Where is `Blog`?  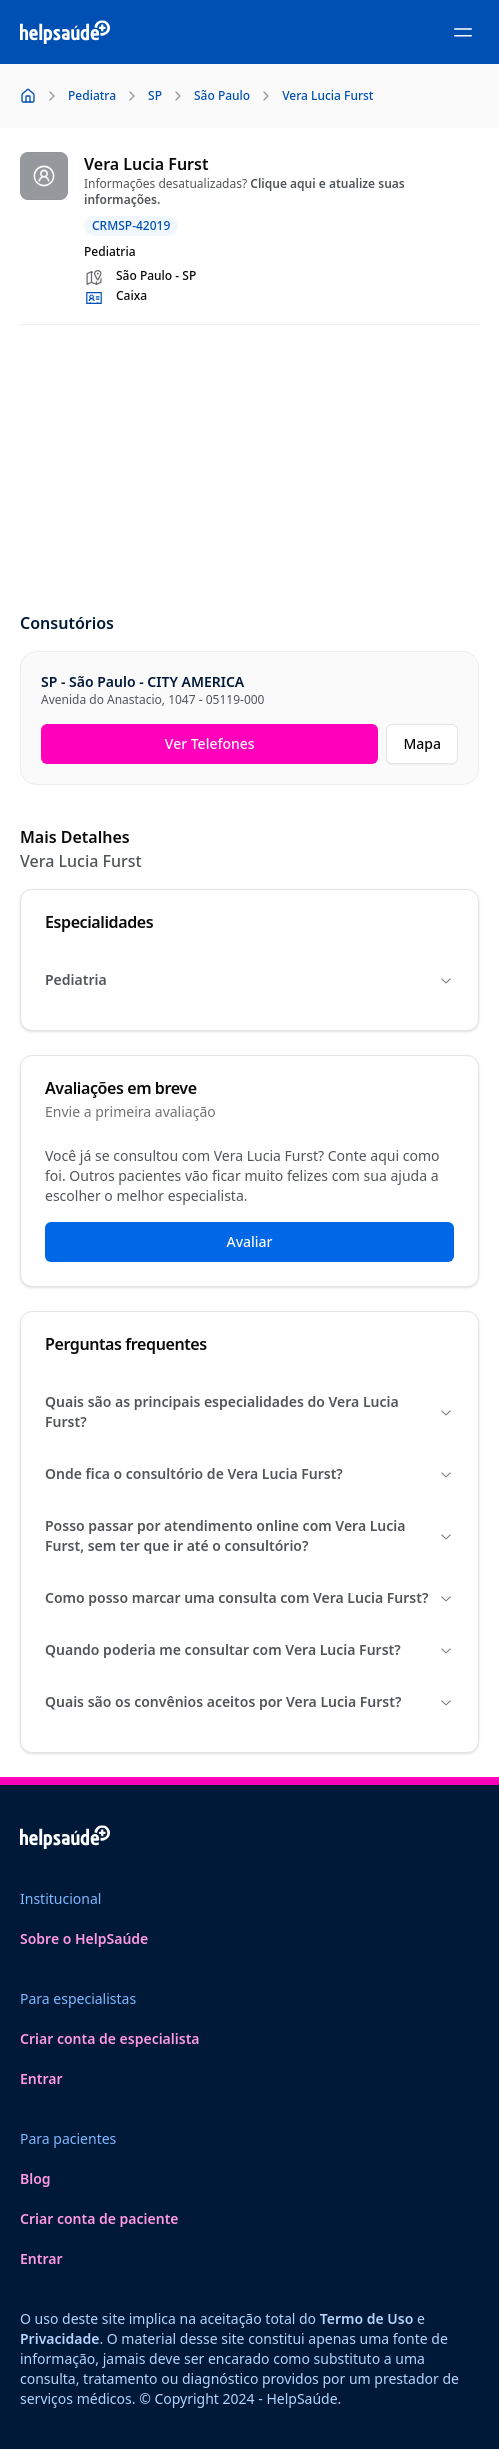
Blog is located at coordinates (35, 2178).